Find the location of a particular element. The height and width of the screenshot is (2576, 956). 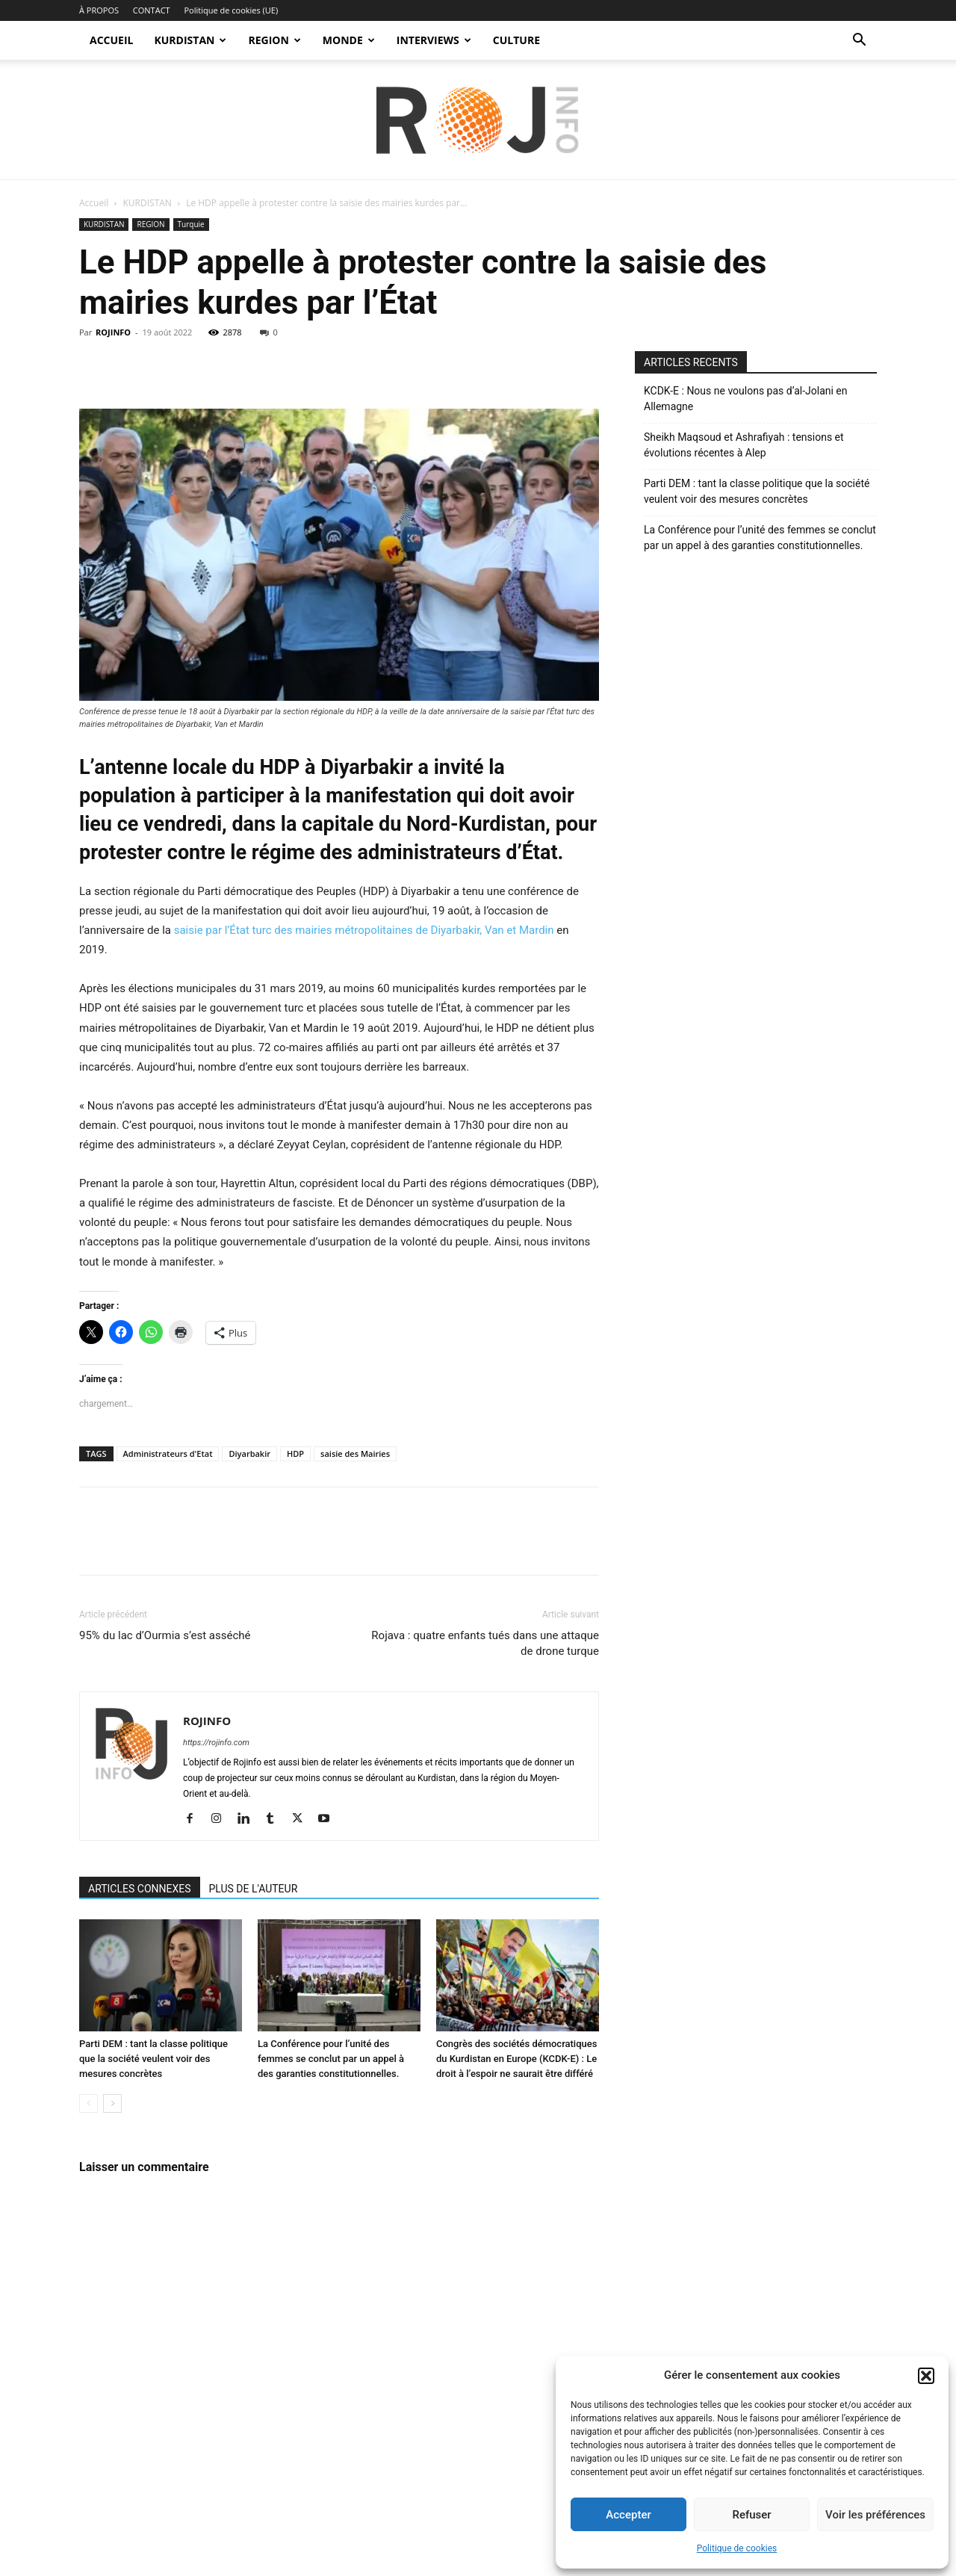

Accueil is located at coordinates (93, 202).